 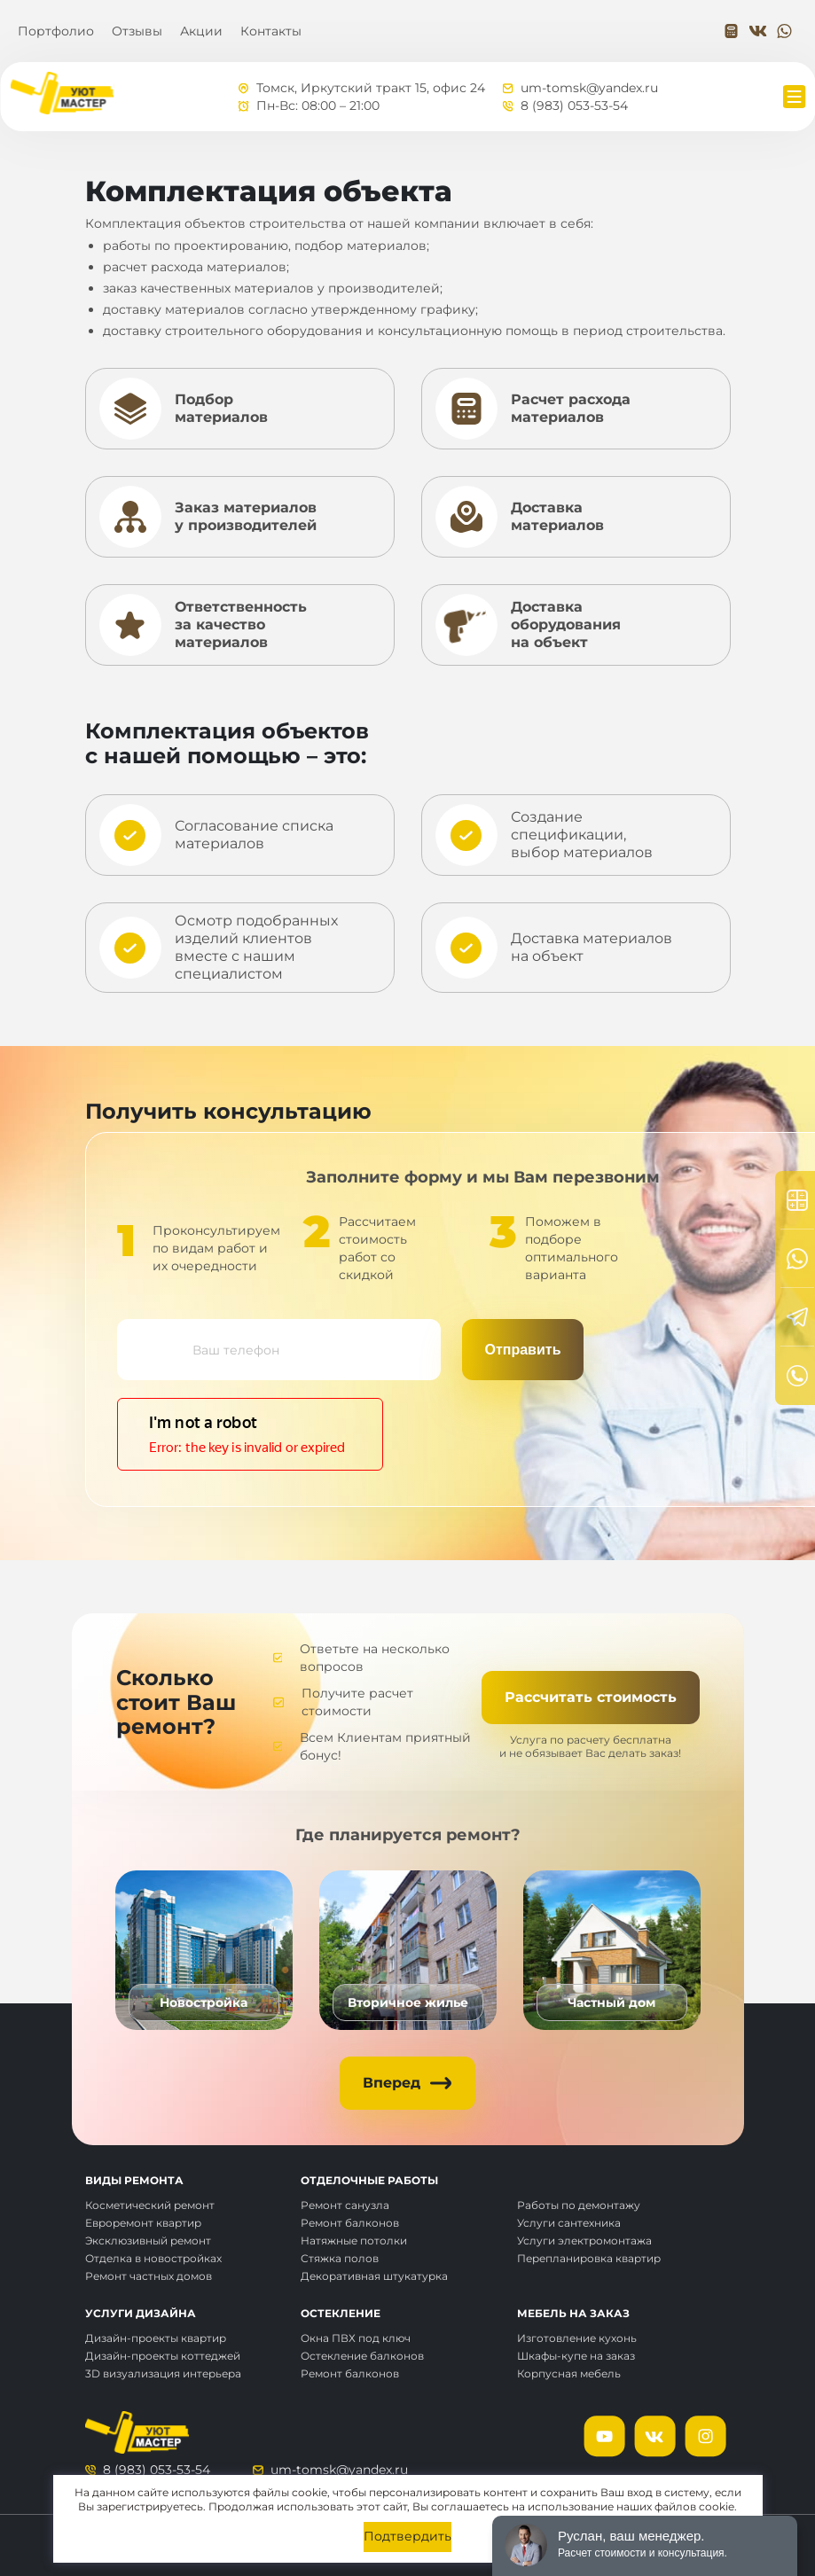 I want to click on Остекление балконов, so click(x=362, y=2355).